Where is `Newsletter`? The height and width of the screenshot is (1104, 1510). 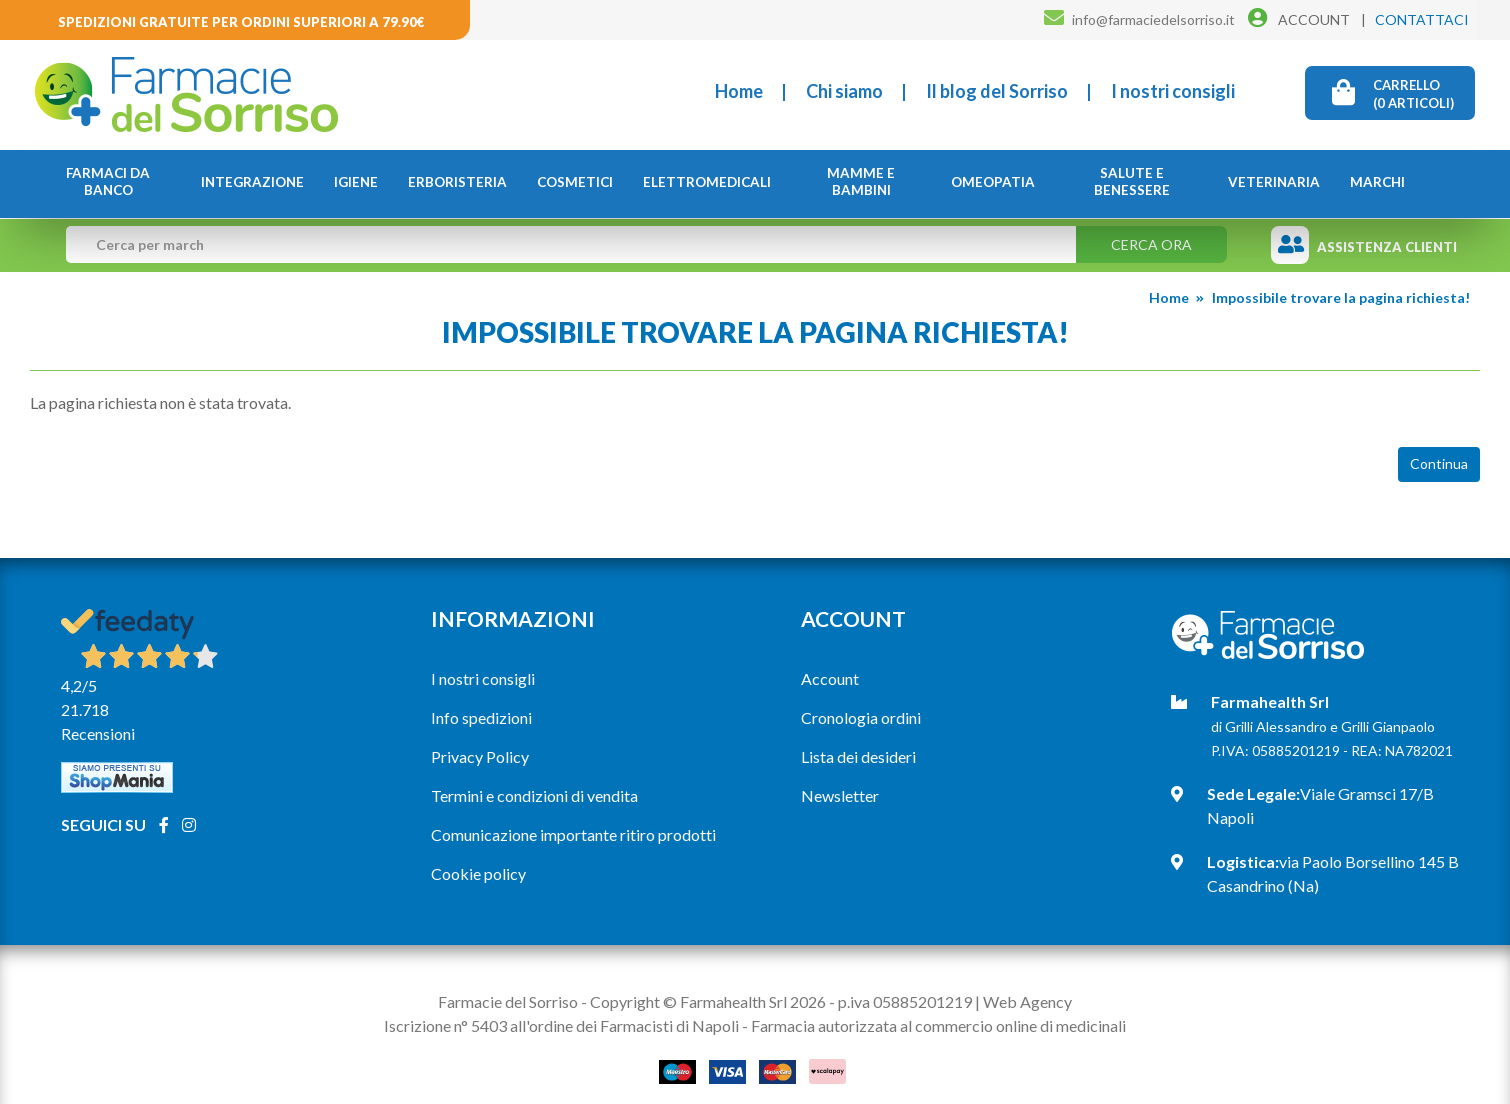
Newsletter is located at coordinates (840, 795).